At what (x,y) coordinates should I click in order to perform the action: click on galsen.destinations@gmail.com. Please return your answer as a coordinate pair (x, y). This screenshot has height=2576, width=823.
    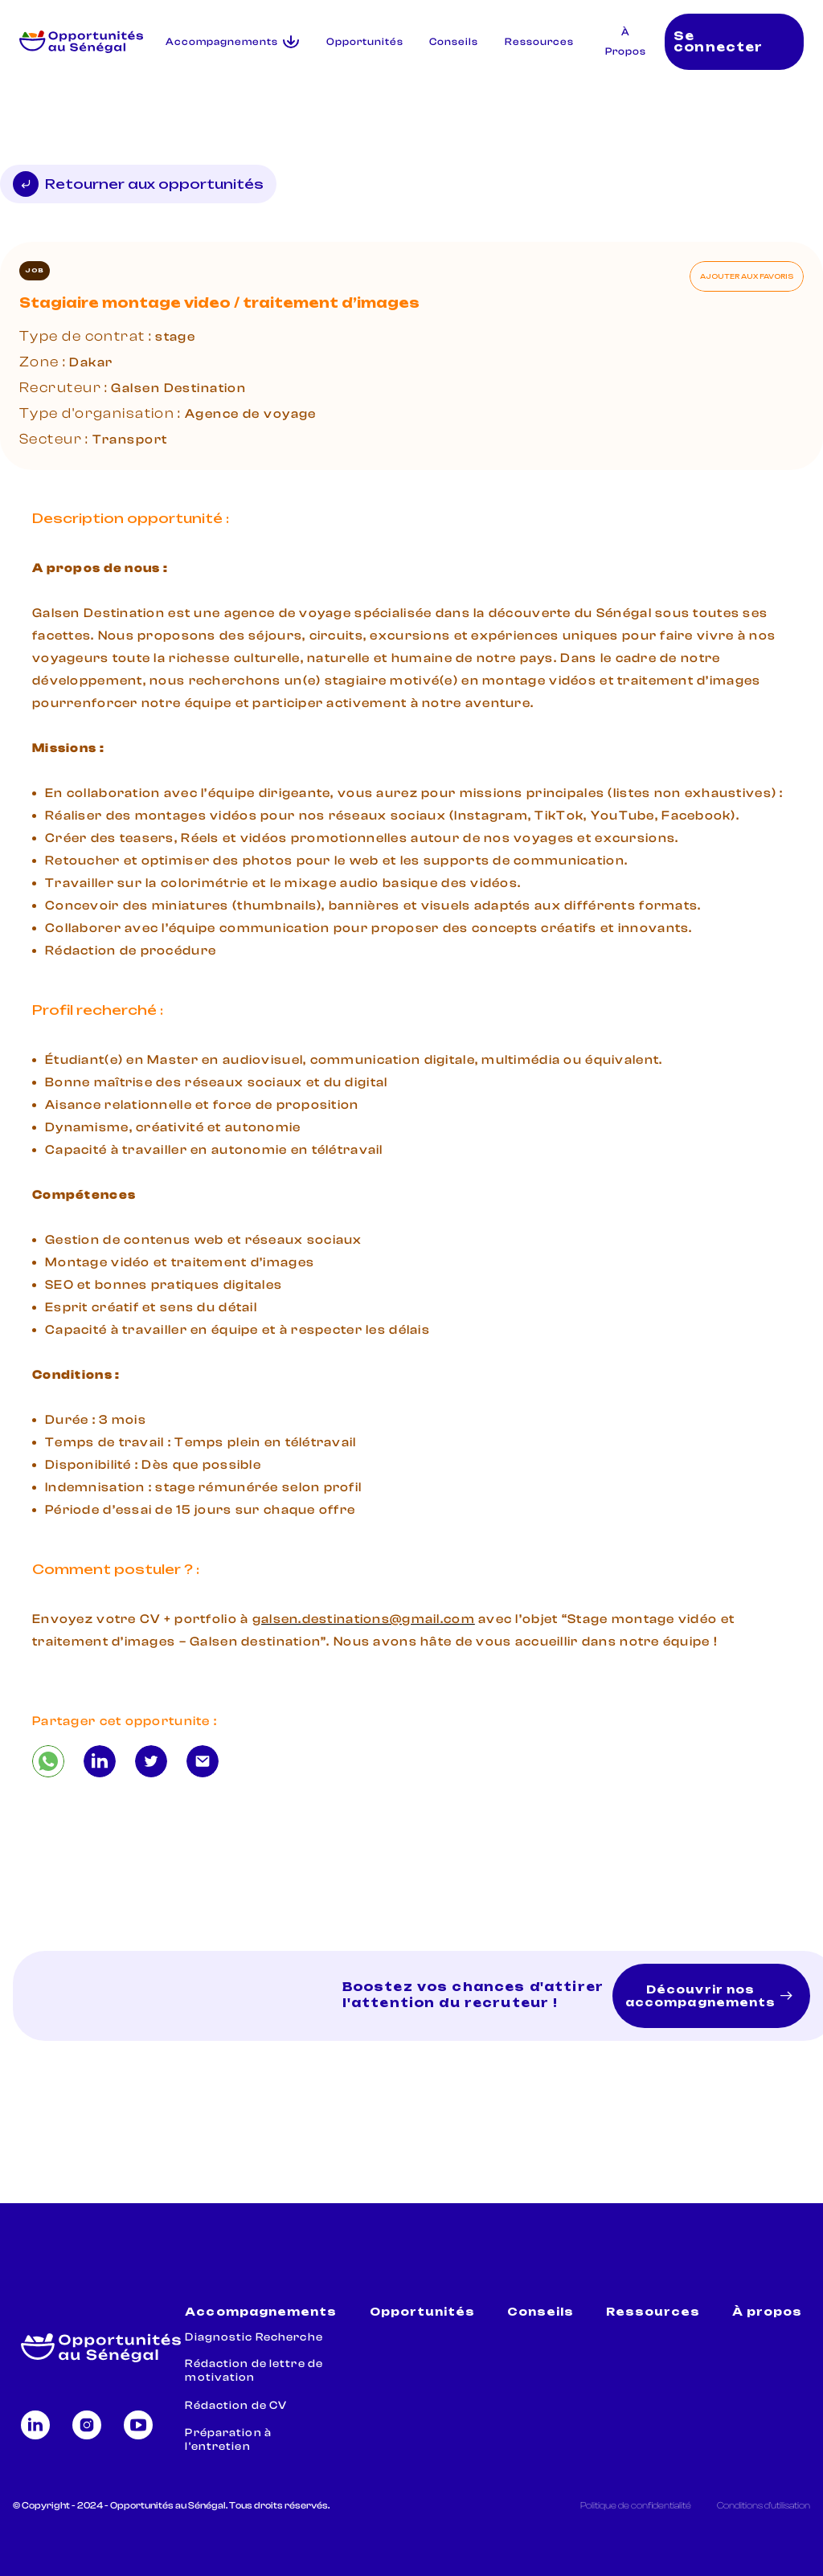
    Looking at the image, I should click on (363, 1619).